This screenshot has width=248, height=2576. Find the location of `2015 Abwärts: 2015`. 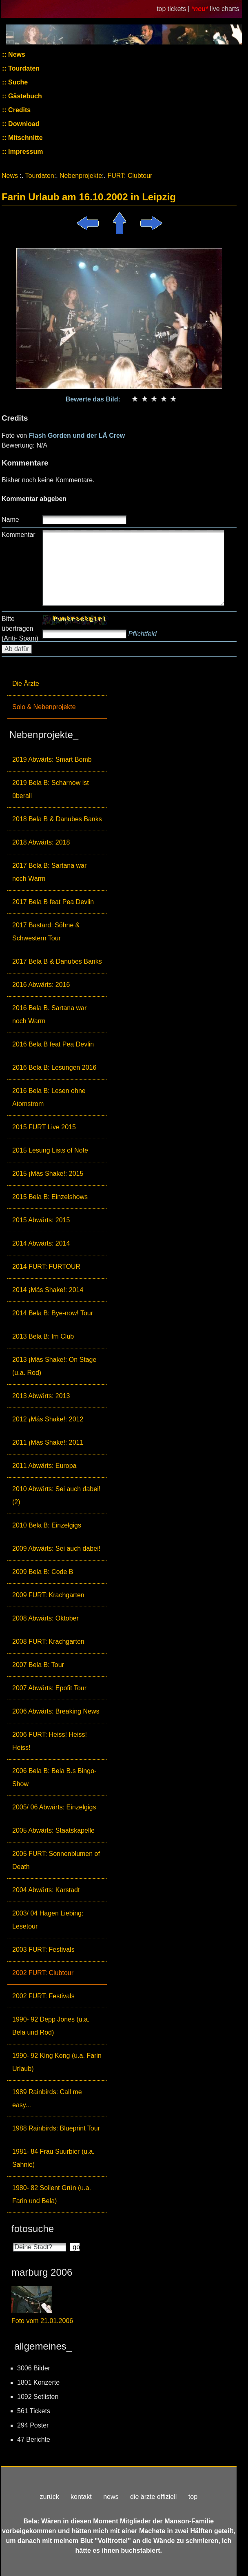

2015 Abwärts: 2015 is located at coordinates (41, 1220).